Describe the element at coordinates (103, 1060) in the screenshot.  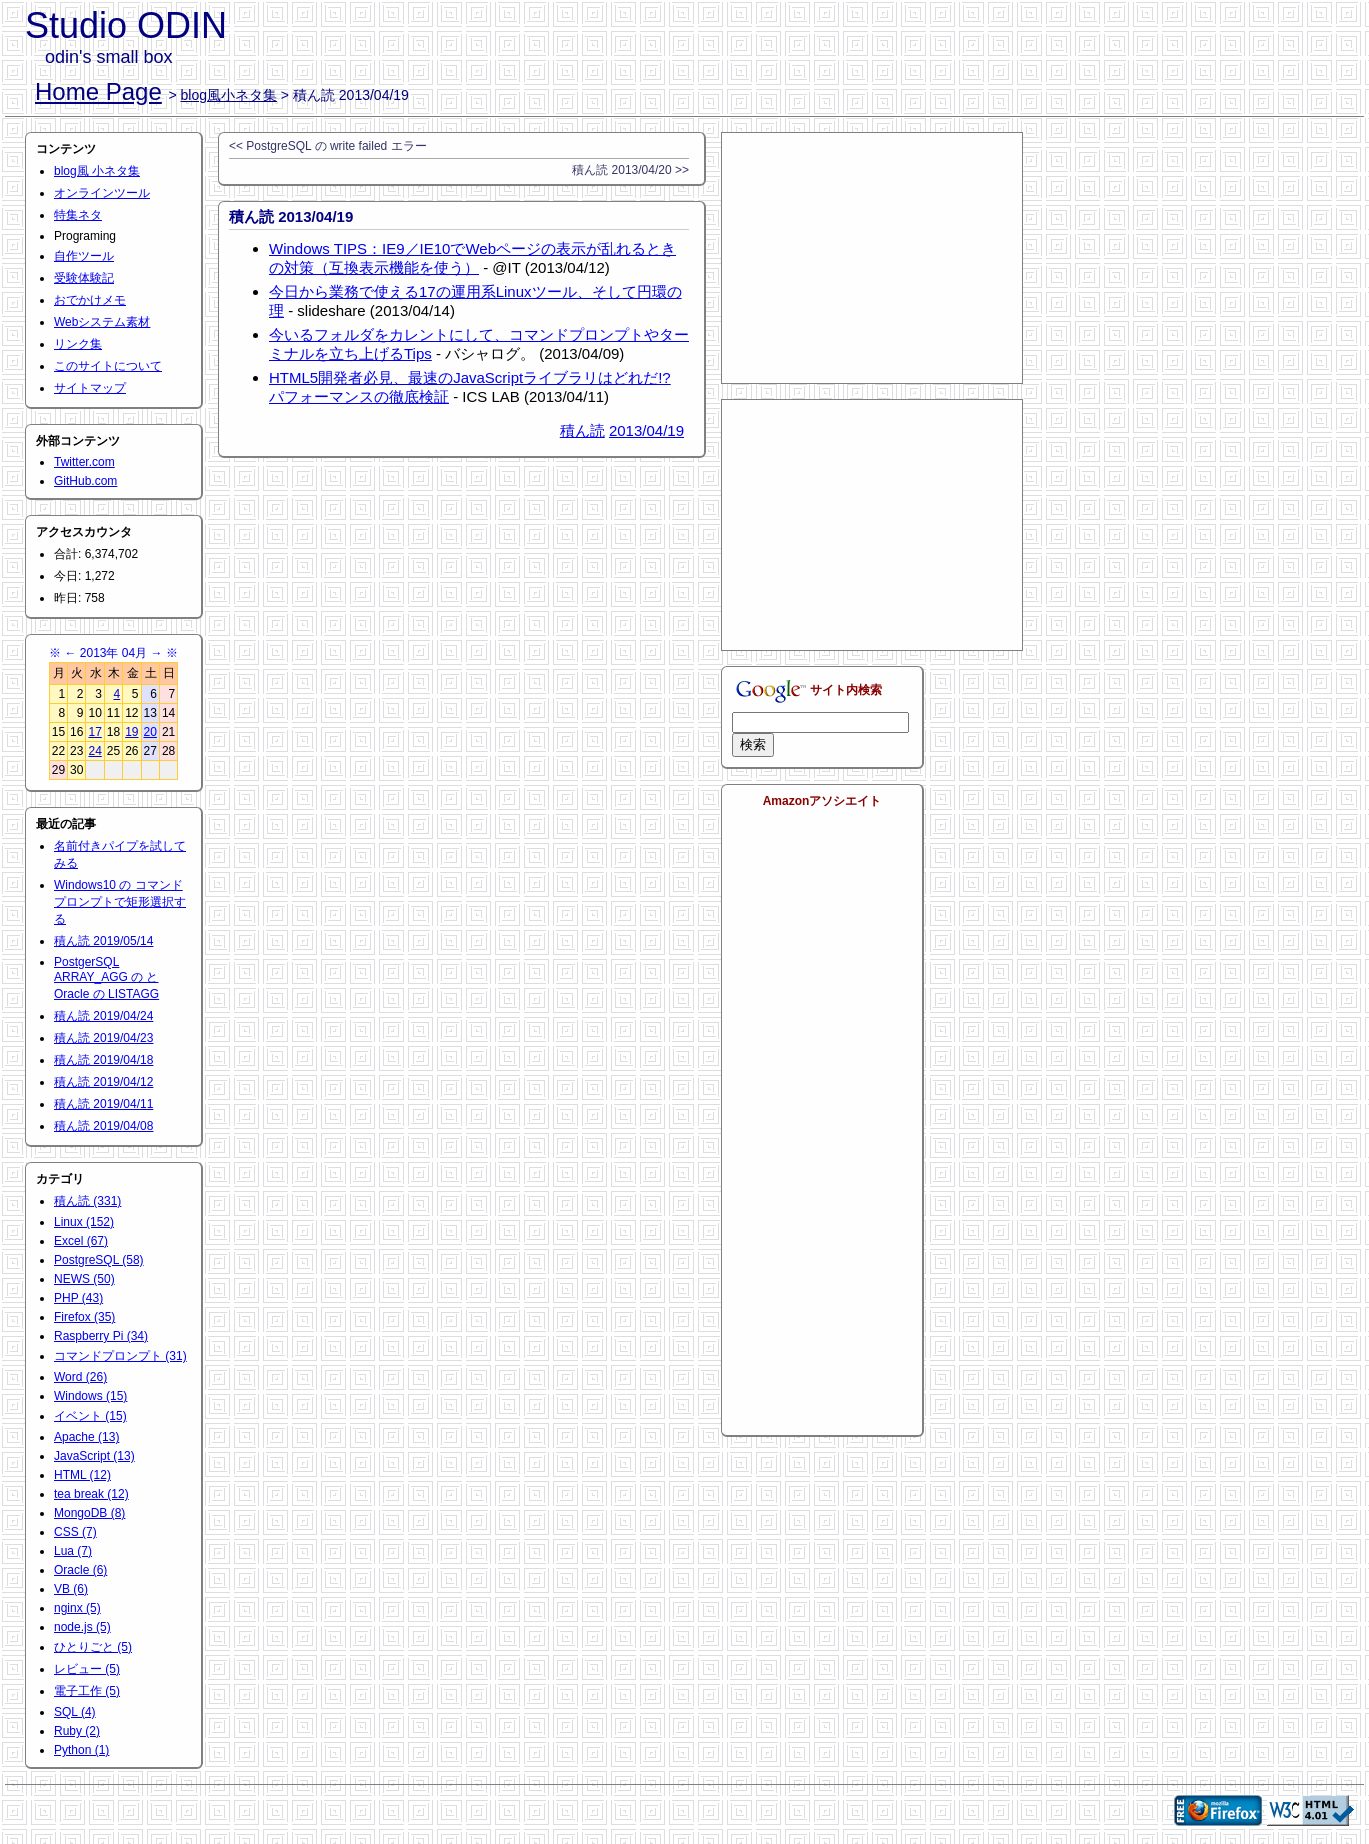
I see `積ん読 2019/04/18` at that location.